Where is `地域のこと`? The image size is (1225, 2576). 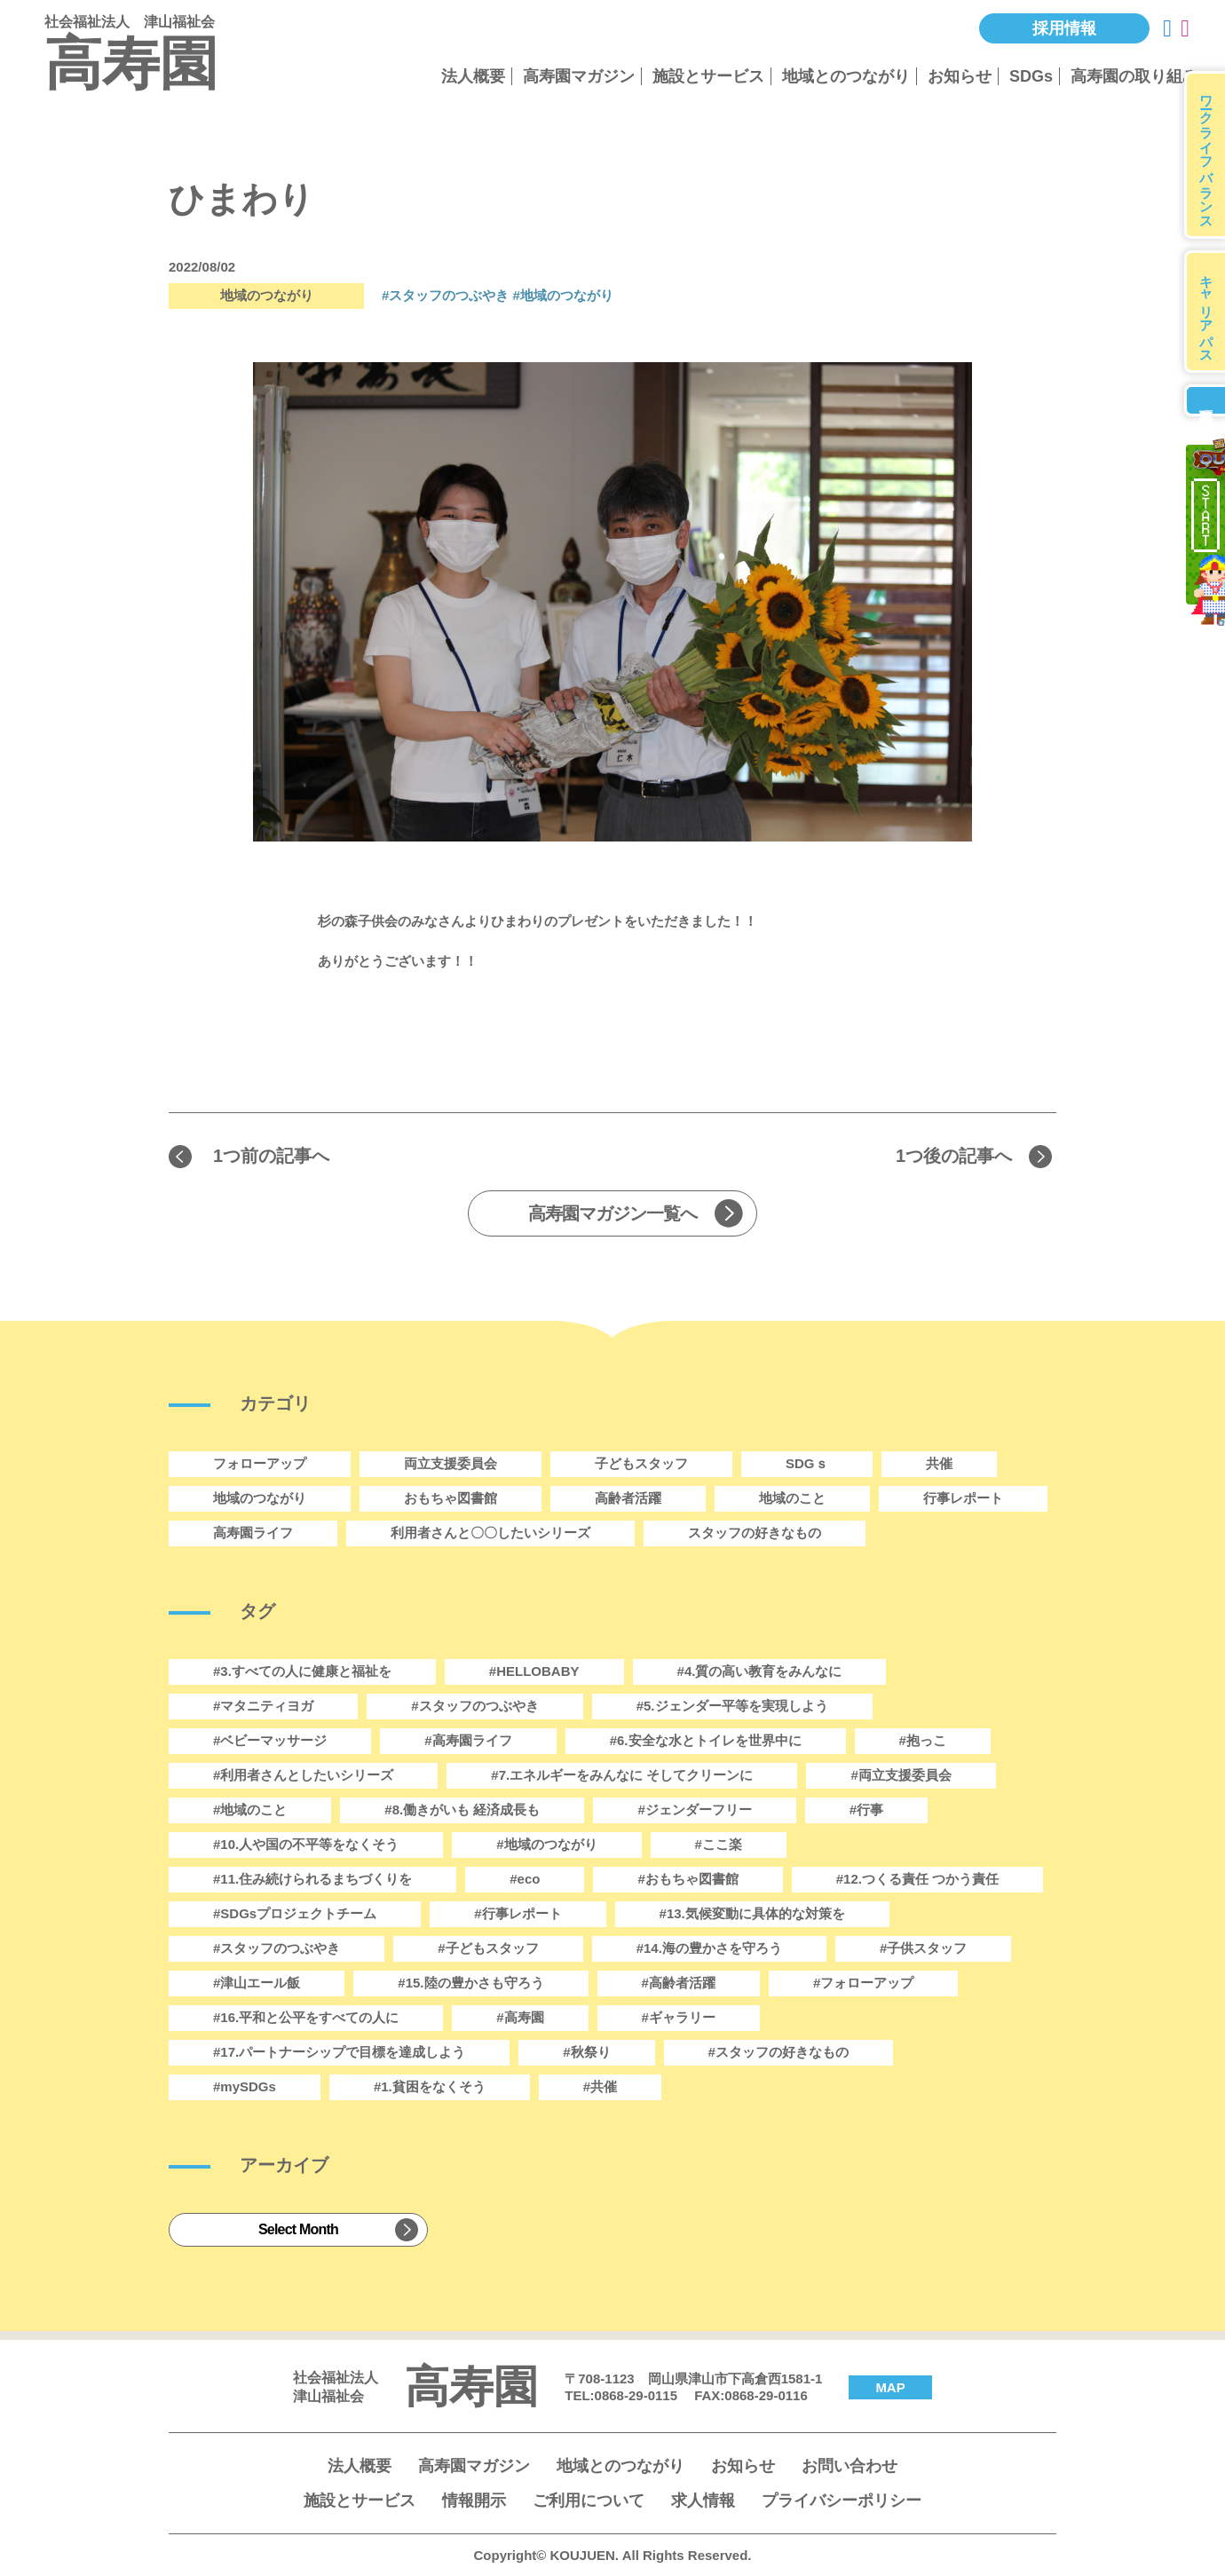
地域のこと is located at coordinates (792, 1497).